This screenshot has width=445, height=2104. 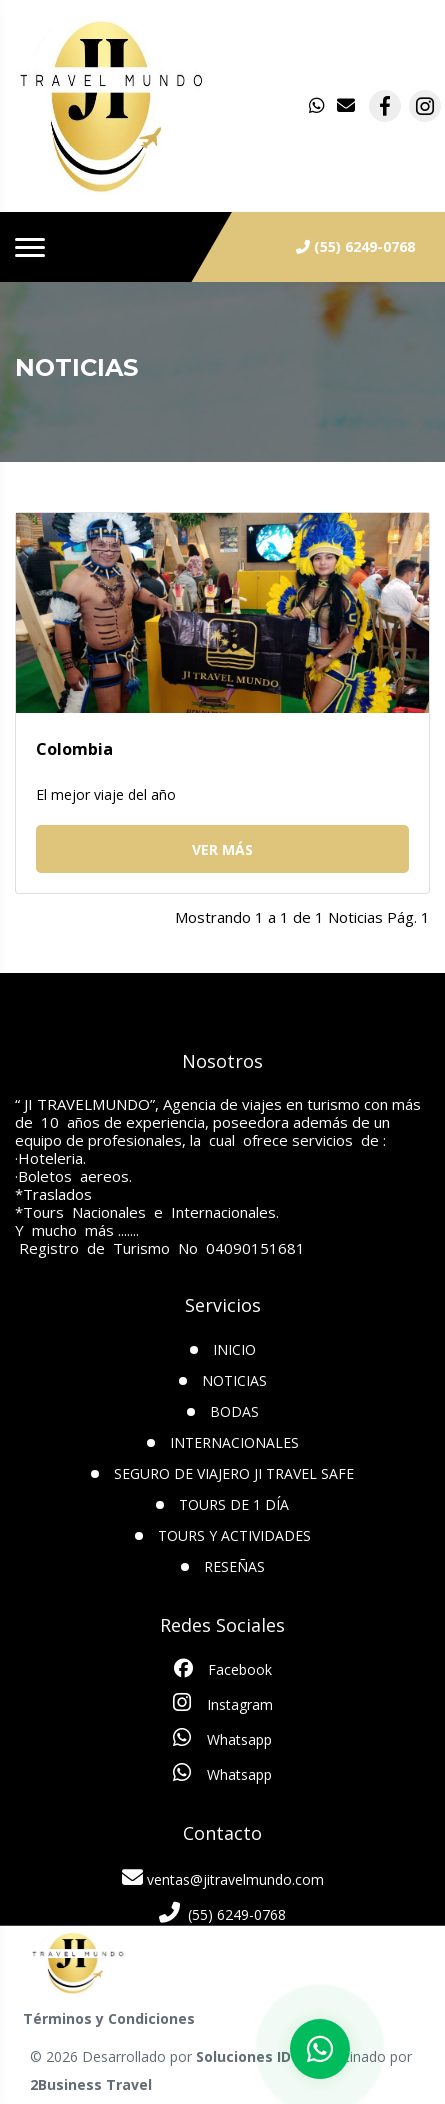 I want to click on Ver más, so click(x=222, y=849).